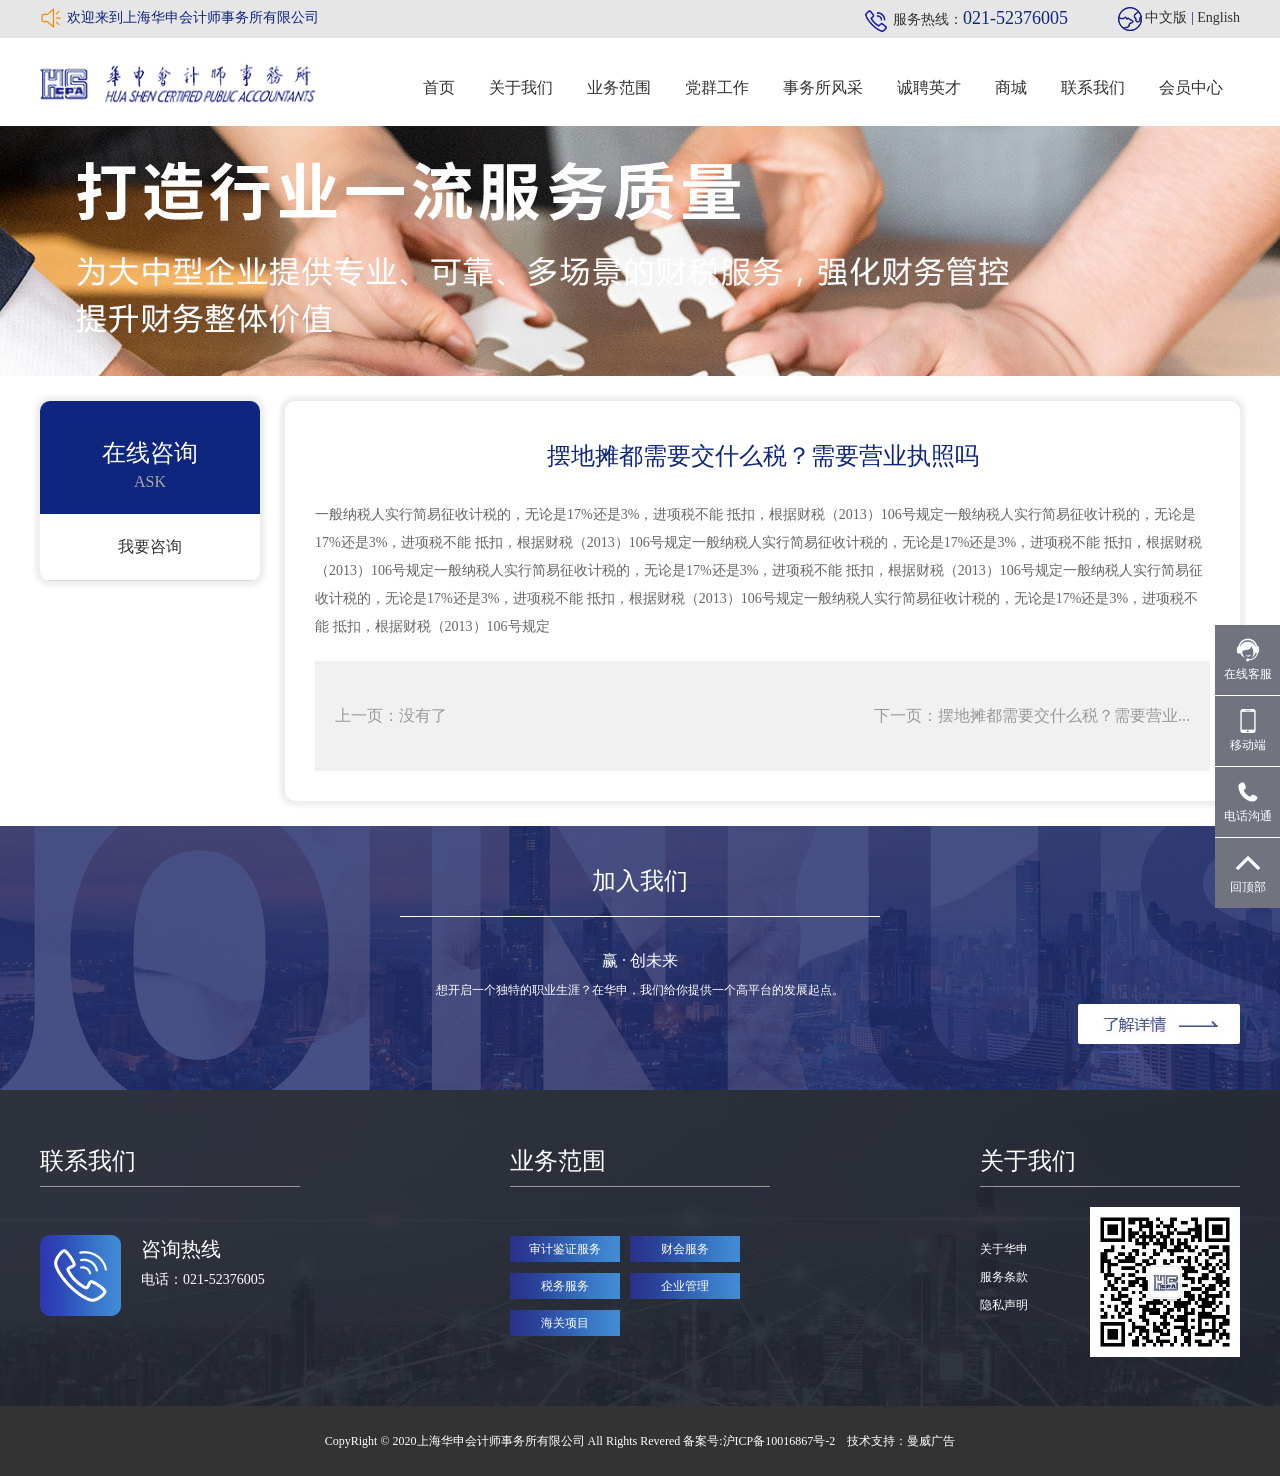 The image size is (1280, 1476). What do you see at coordinates (565, 1323) in the screenshot?
I see `海关项目` at bounding box center [565, 1323].